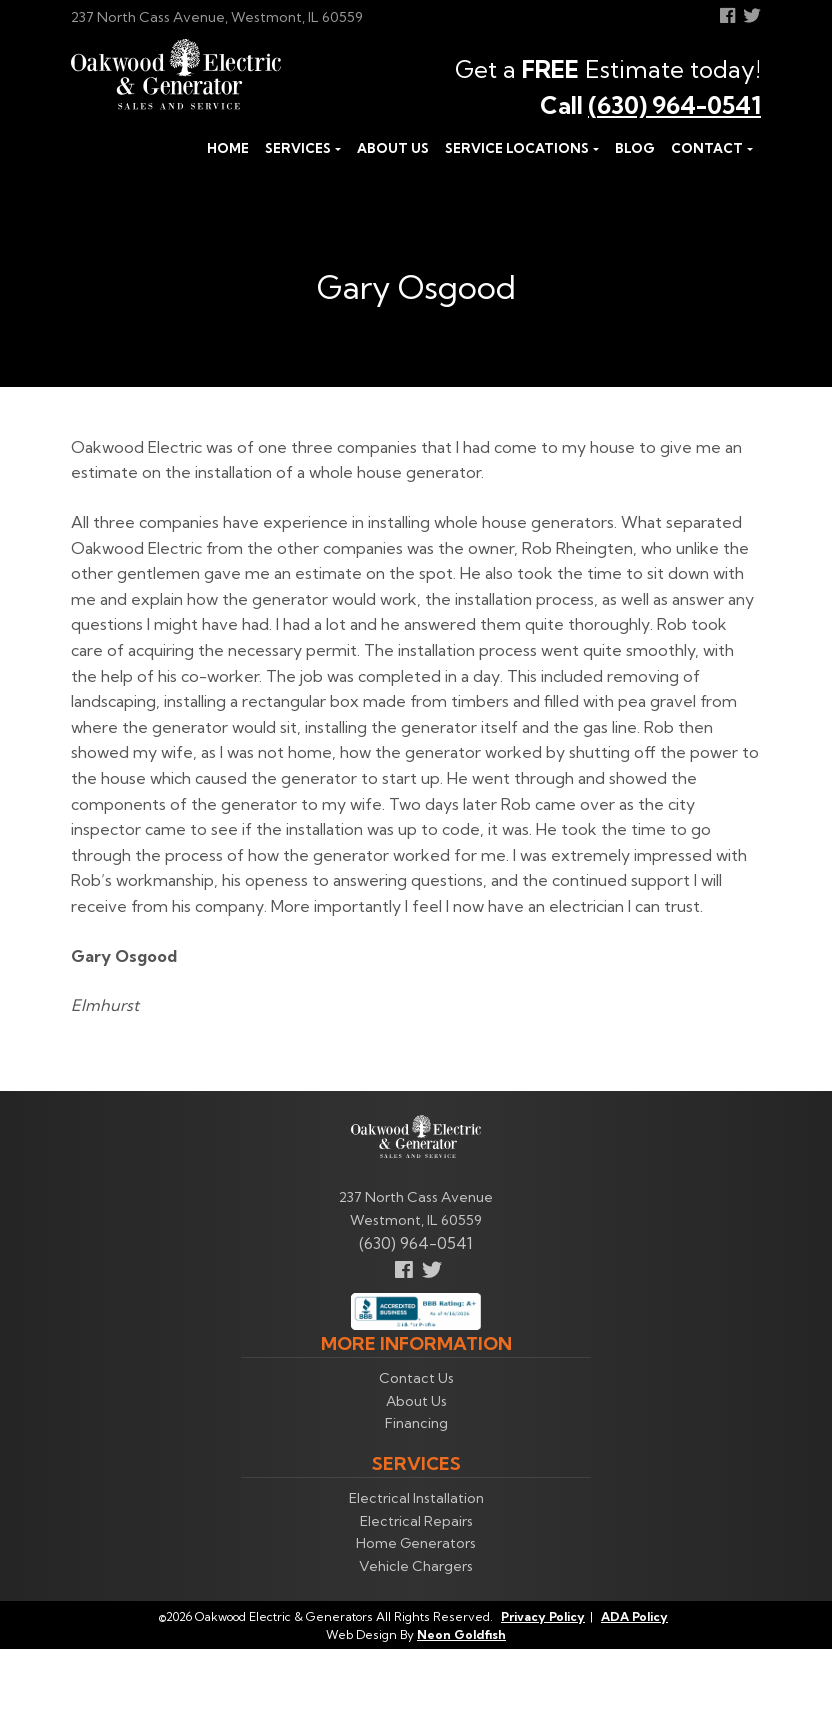 The width and height of the screenshot is (832, 1712). Describe the element at coordinates (228, 148) in the screenshot. I see `Home` at that location.